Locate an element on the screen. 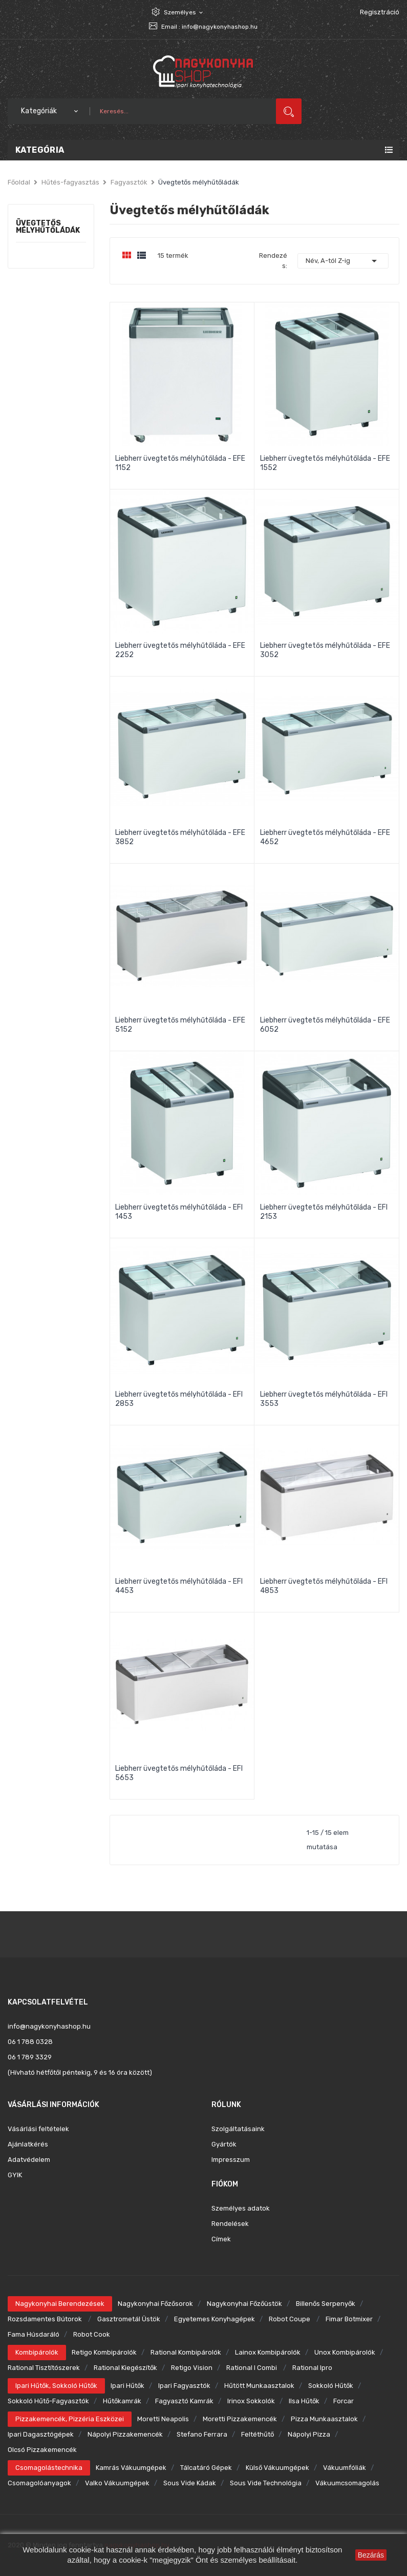  Liebherr üvegtetős mélyhűtőláda - EFE 3052 is located at coordinates (325, 650).